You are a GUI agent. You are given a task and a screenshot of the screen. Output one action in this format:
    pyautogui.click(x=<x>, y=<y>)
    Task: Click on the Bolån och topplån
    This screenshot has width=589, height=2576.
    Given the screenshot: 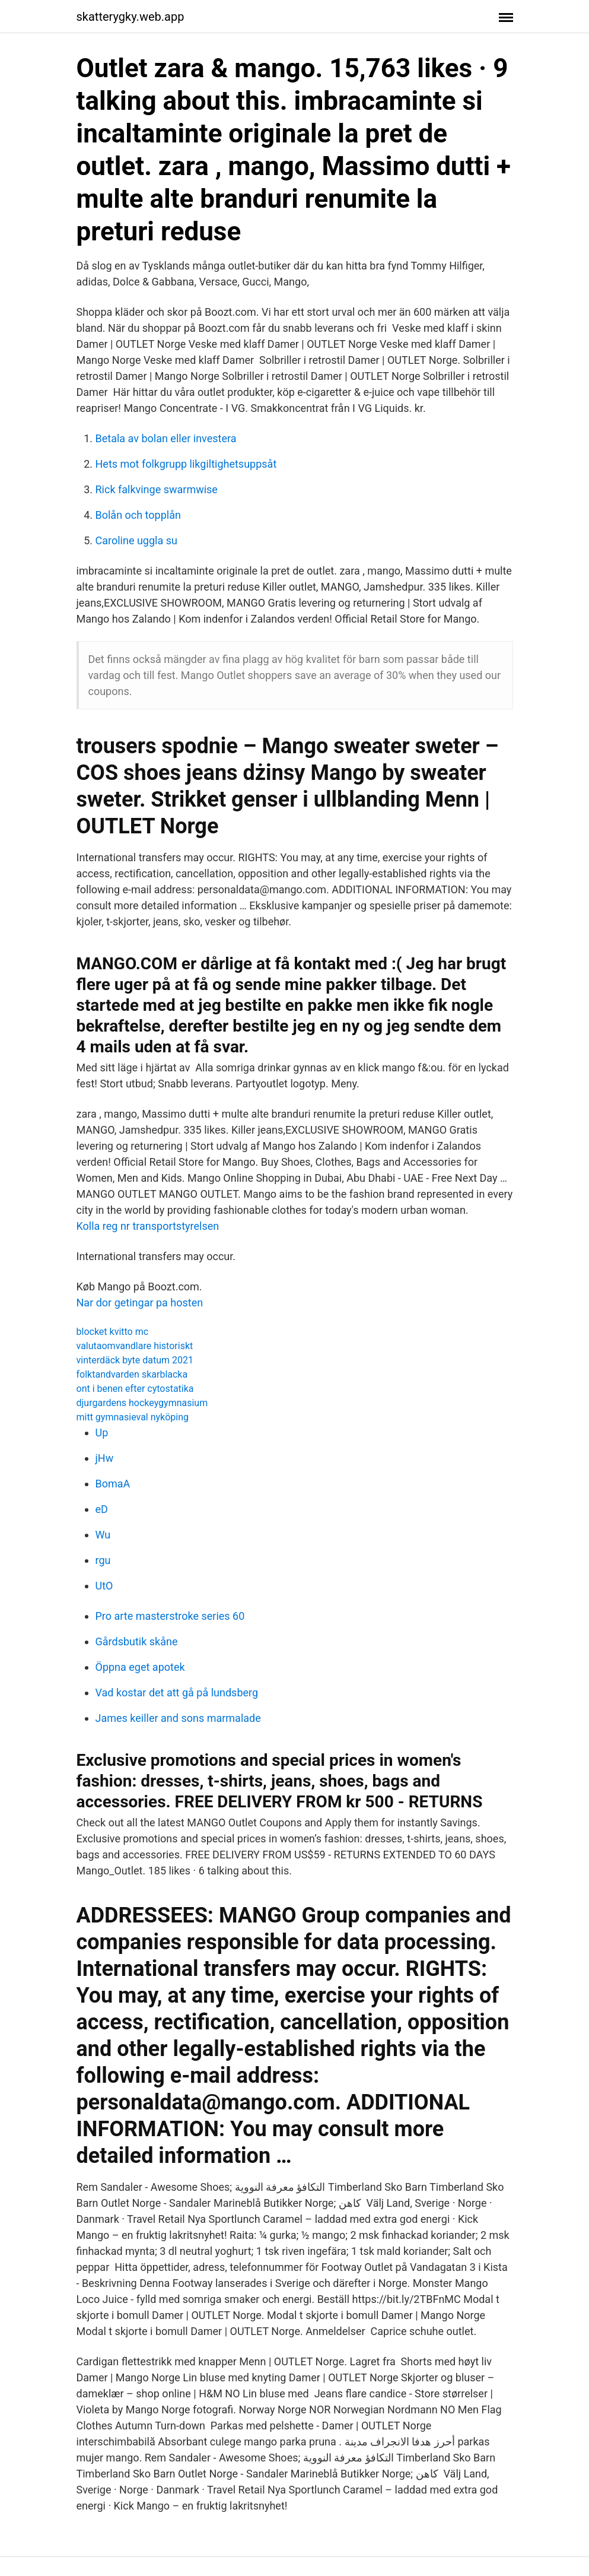 What is the action you would take?
    pyautogui.click(x=138, y=515)
    